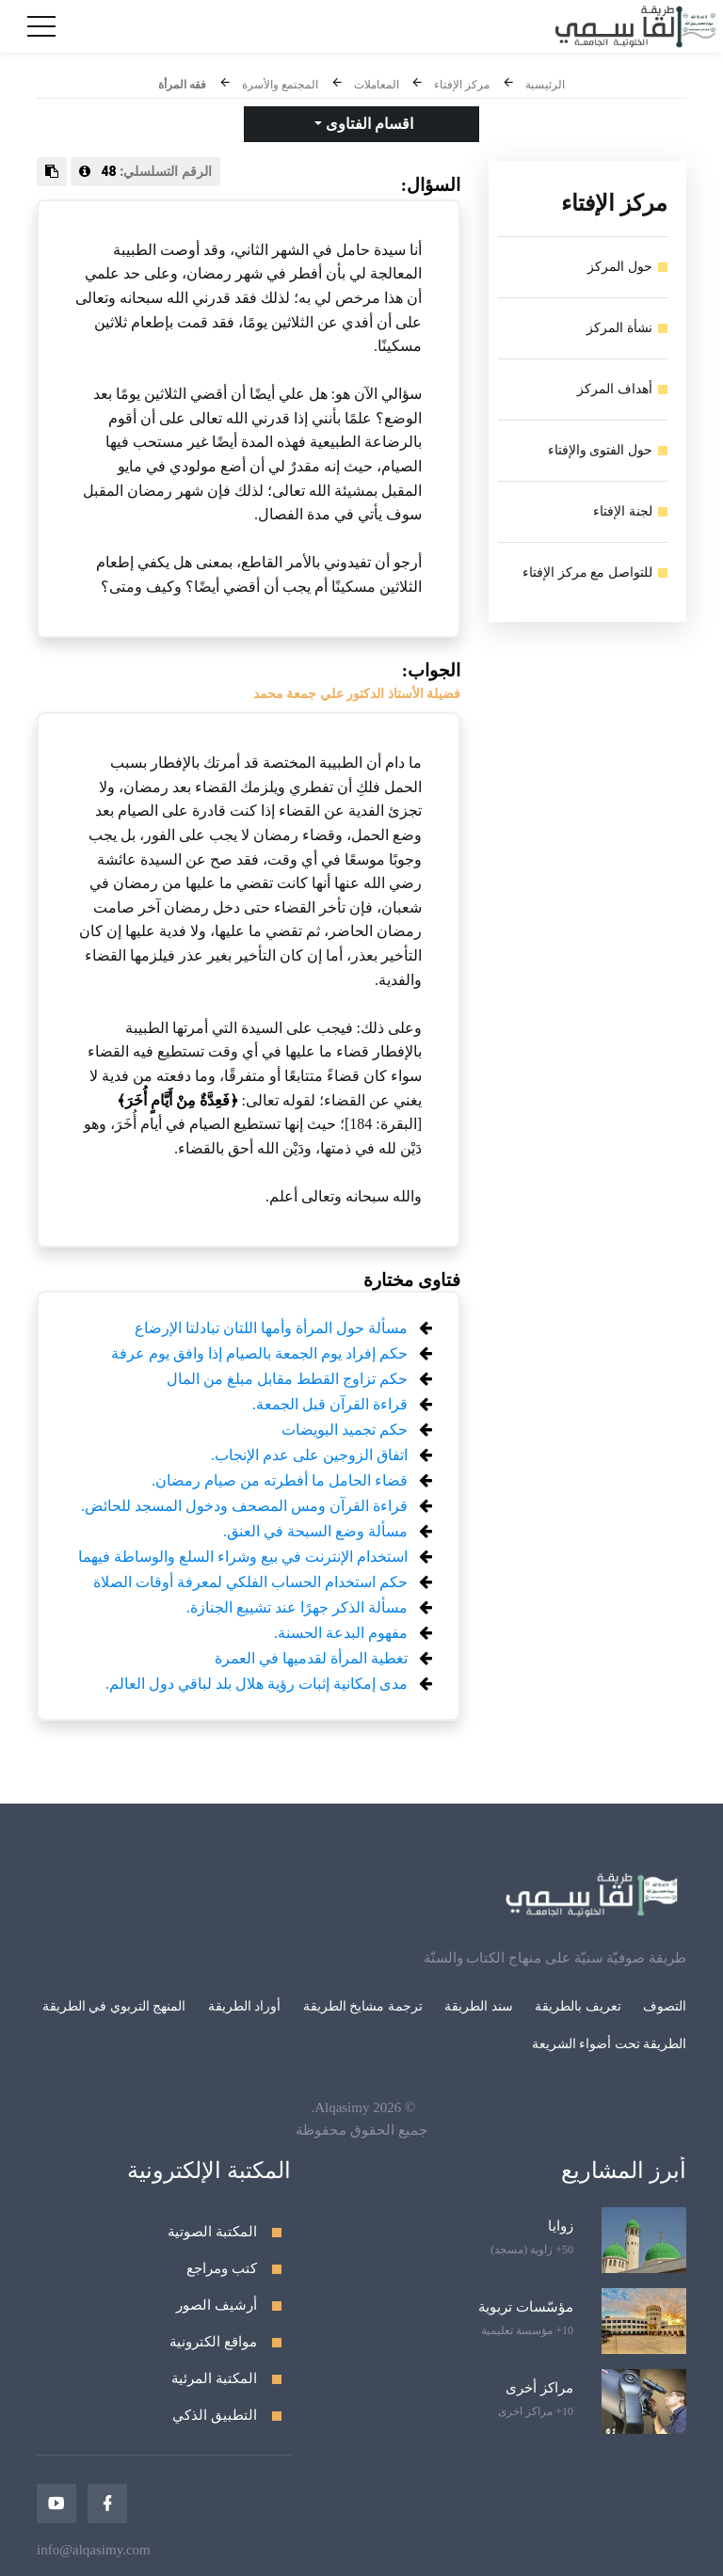 The height and width of the screenshot is (2576, 723). Describe the element at coordinates (363, 2006) in the screenshot. I see `ترجمة مشايخ الطريقة` at that location.